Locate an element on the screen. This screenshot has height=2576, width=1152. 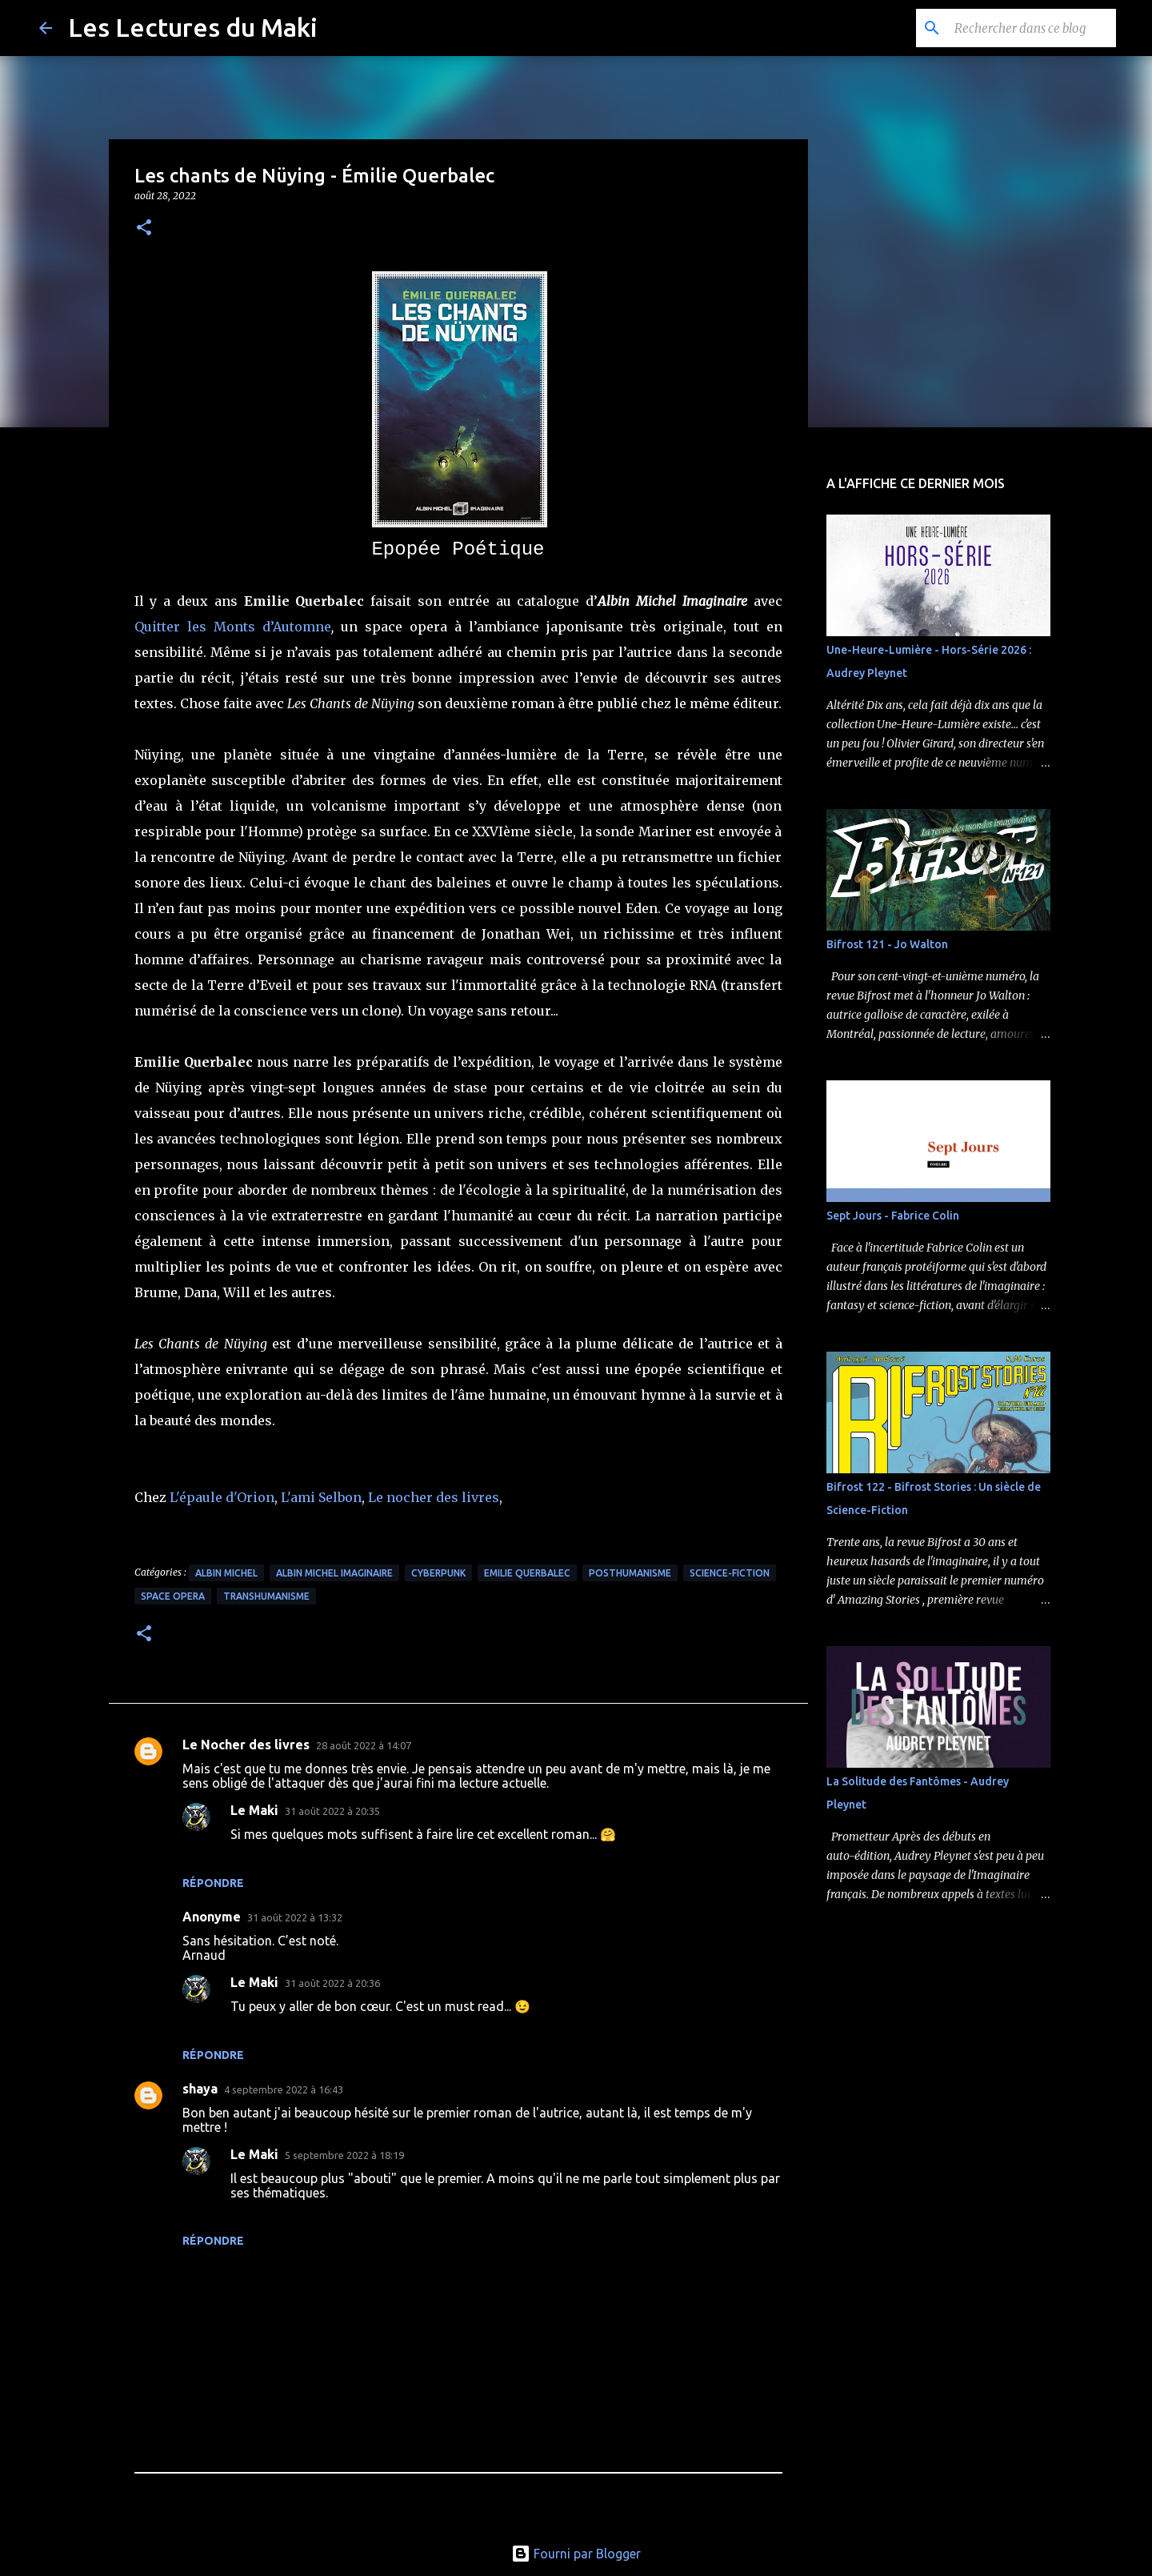
shaya is located at coordinates (200, 2088).